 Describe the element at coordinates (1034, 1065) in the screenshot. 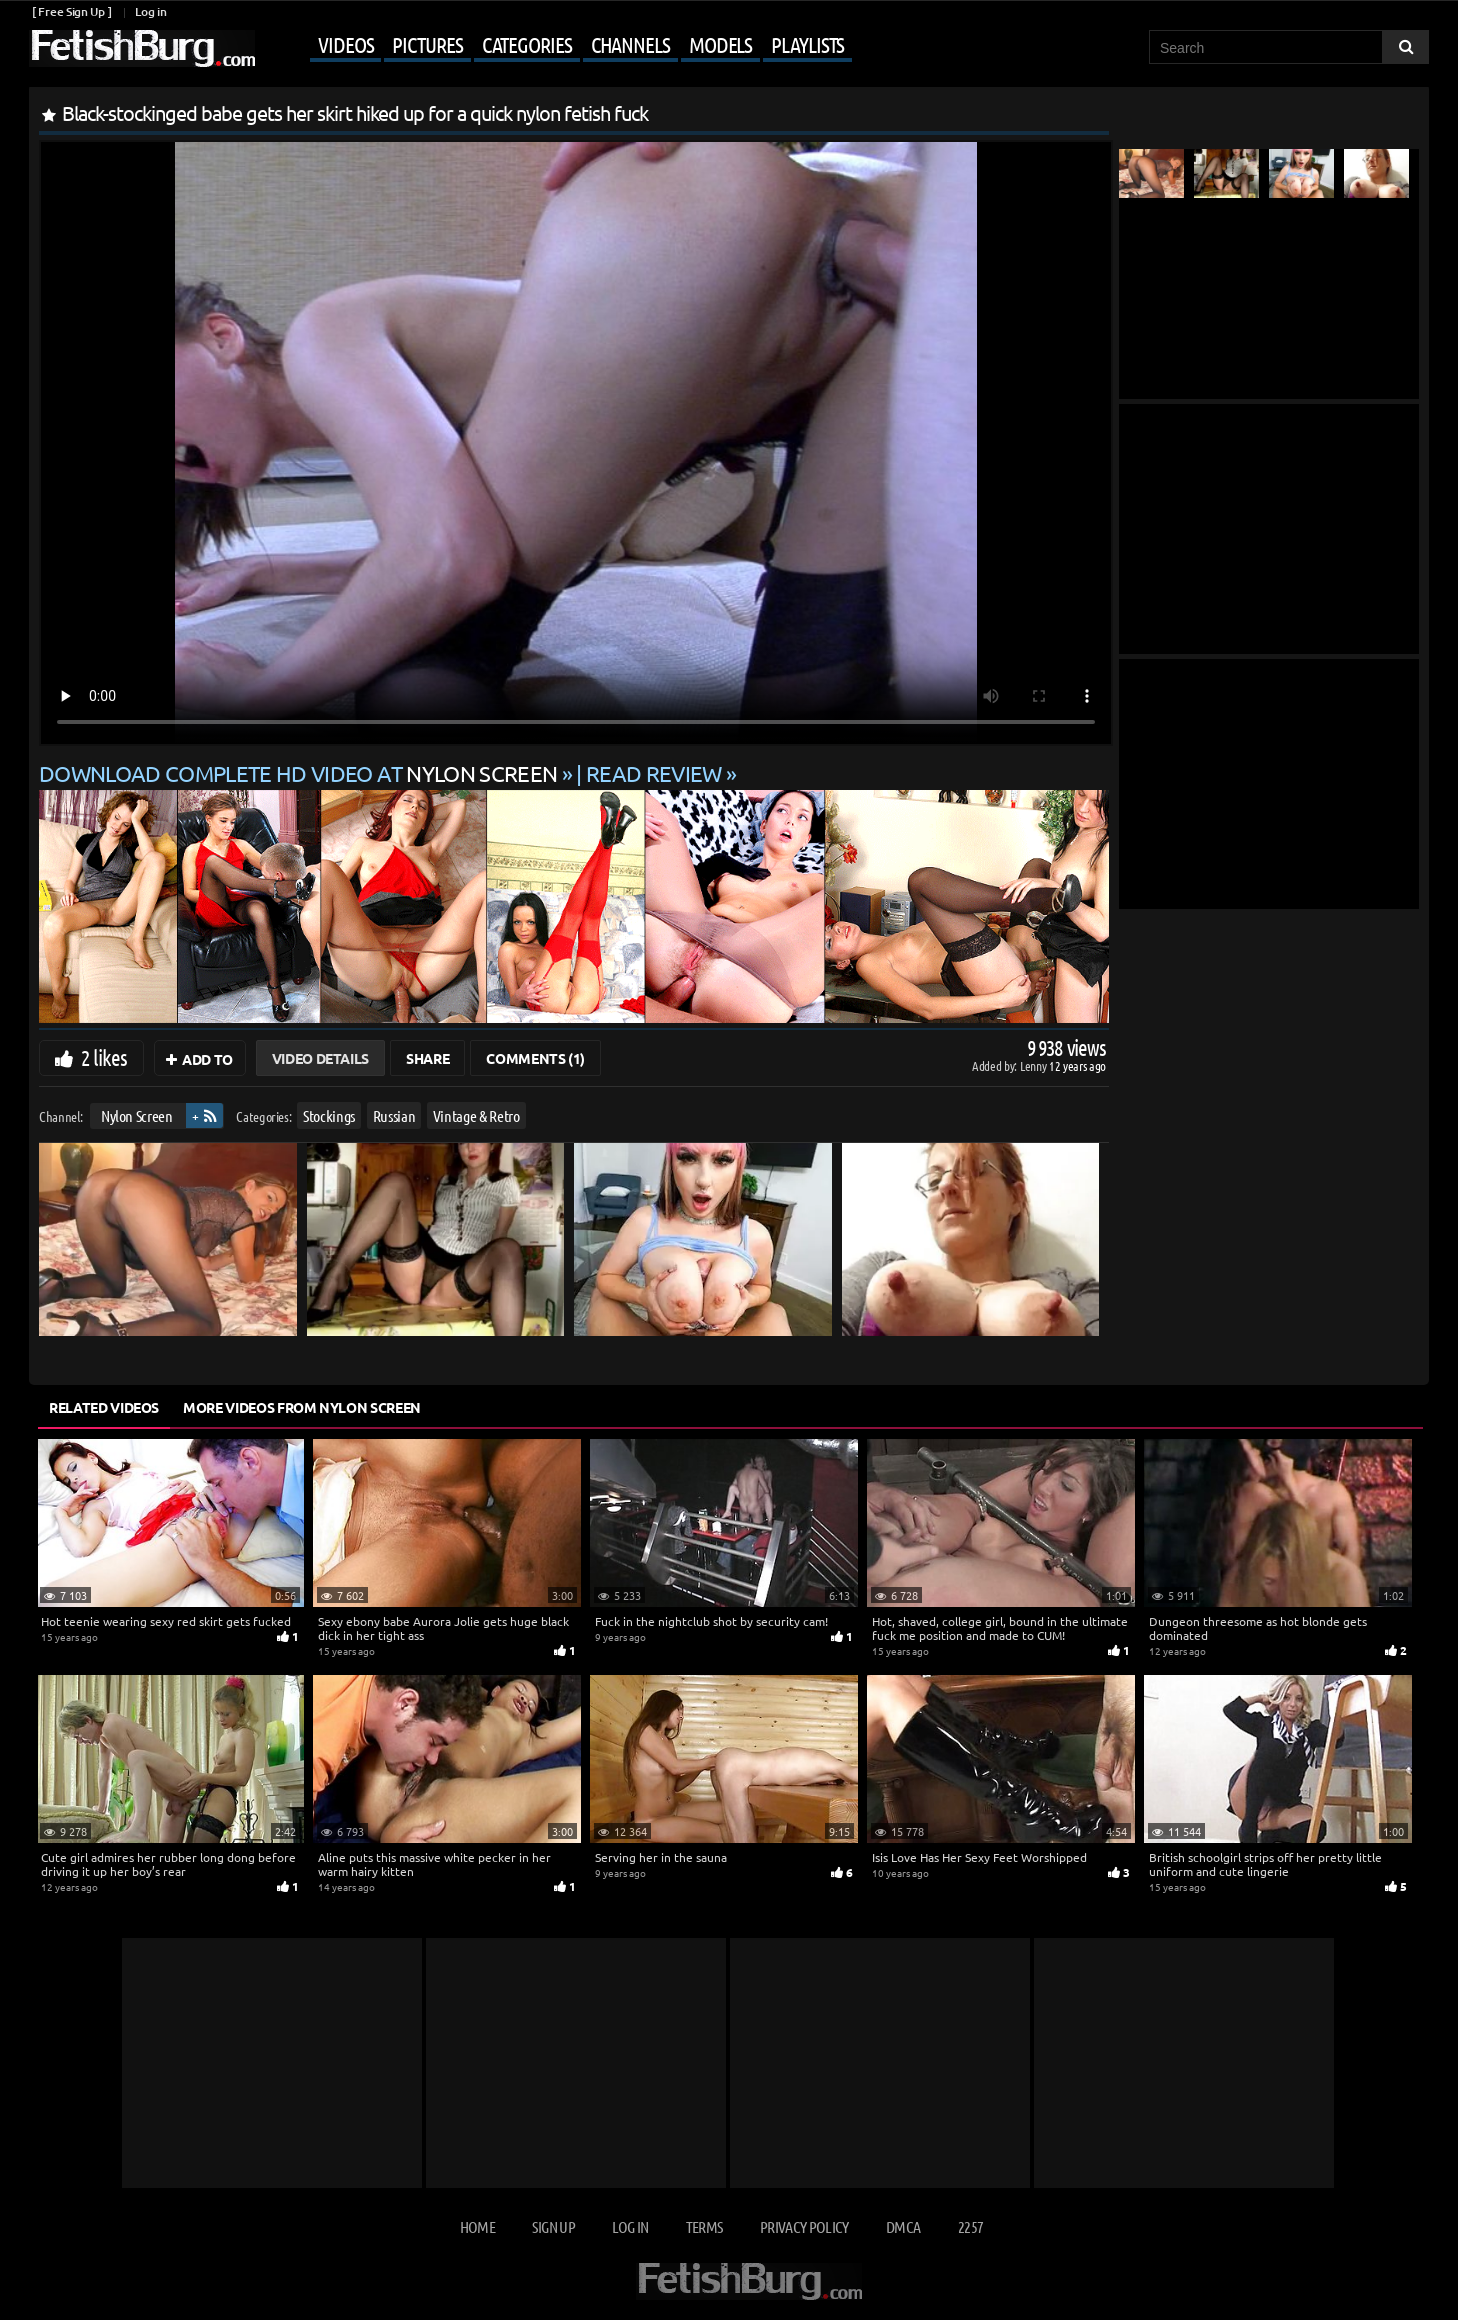

I see `Lenny` at that location.